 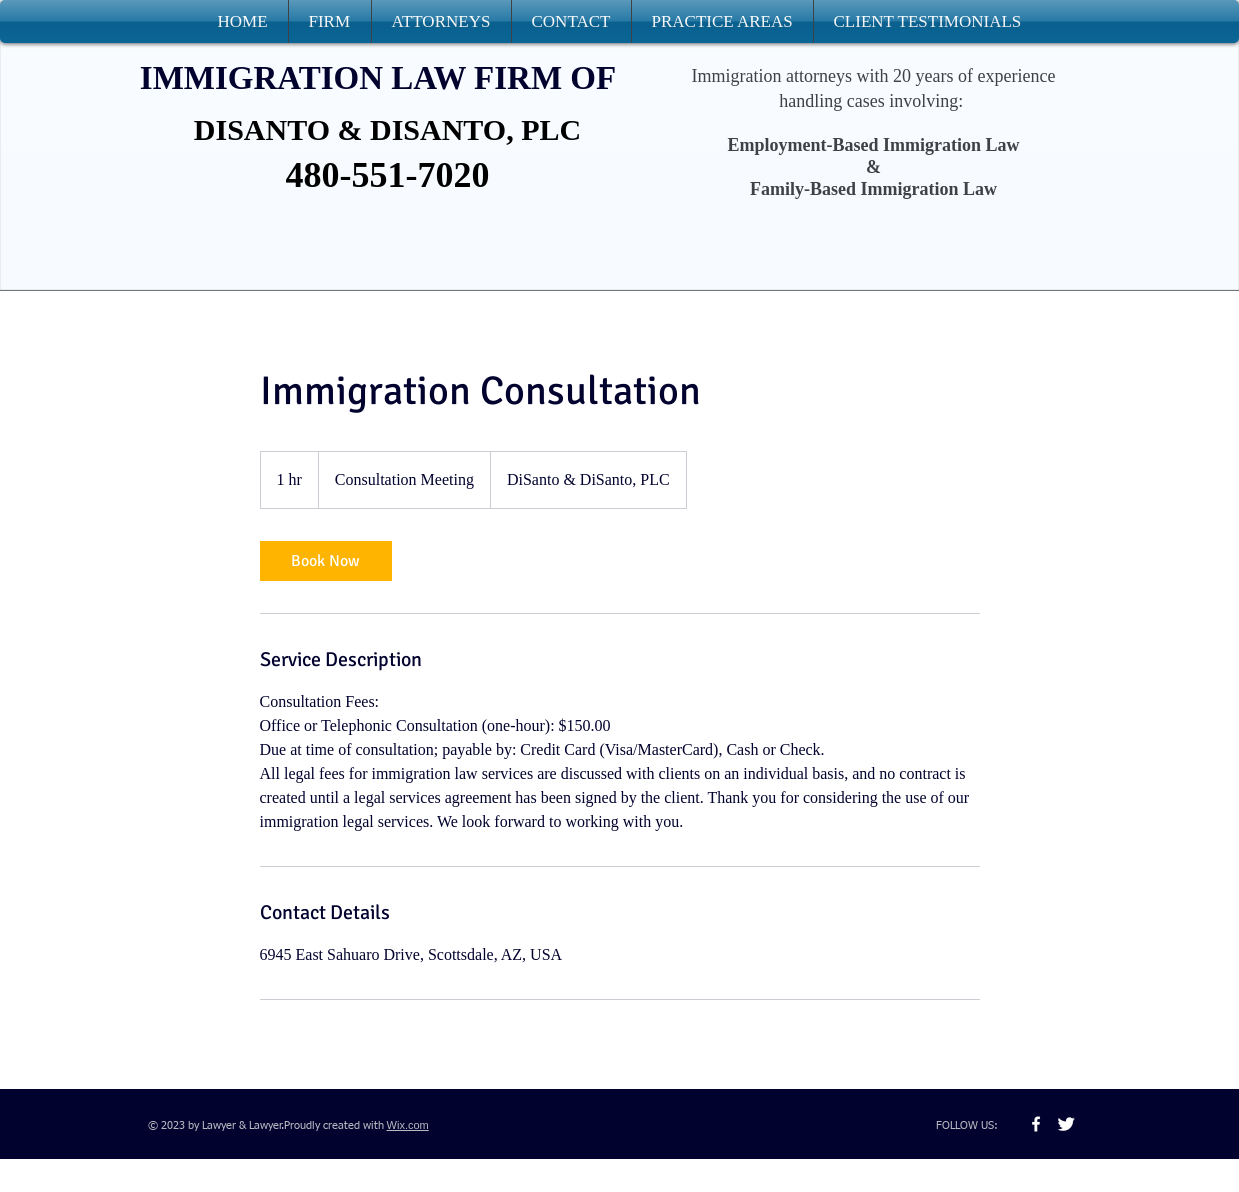 What do you see at coordinates (408, 1125) in the screenshot?
I see `Wix.com` at bounding box center [408, 1125].